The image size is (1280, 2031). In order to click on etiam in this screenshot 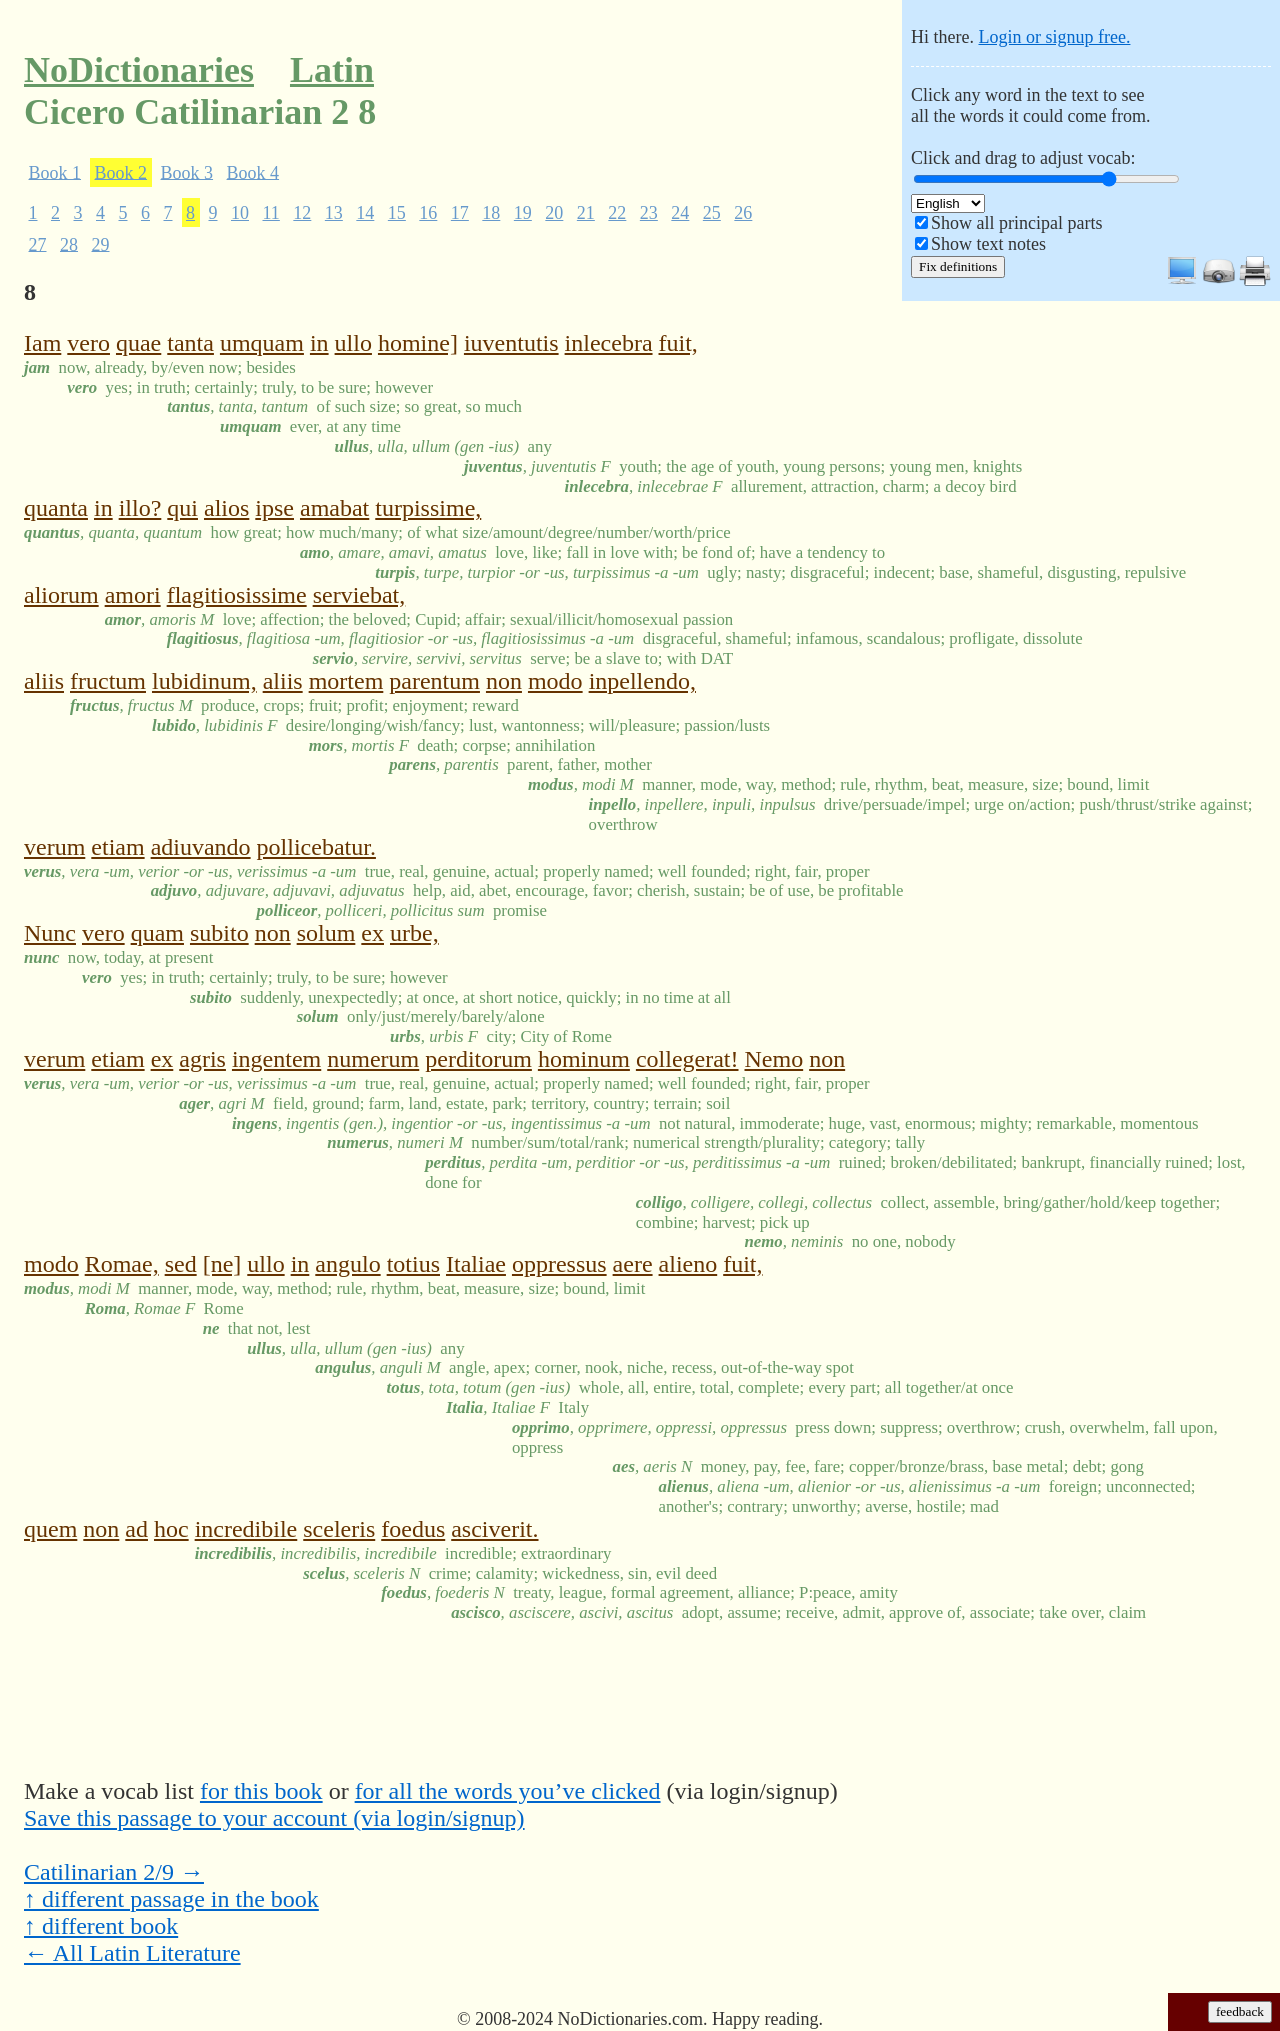, I will do `click(117, 847)`.